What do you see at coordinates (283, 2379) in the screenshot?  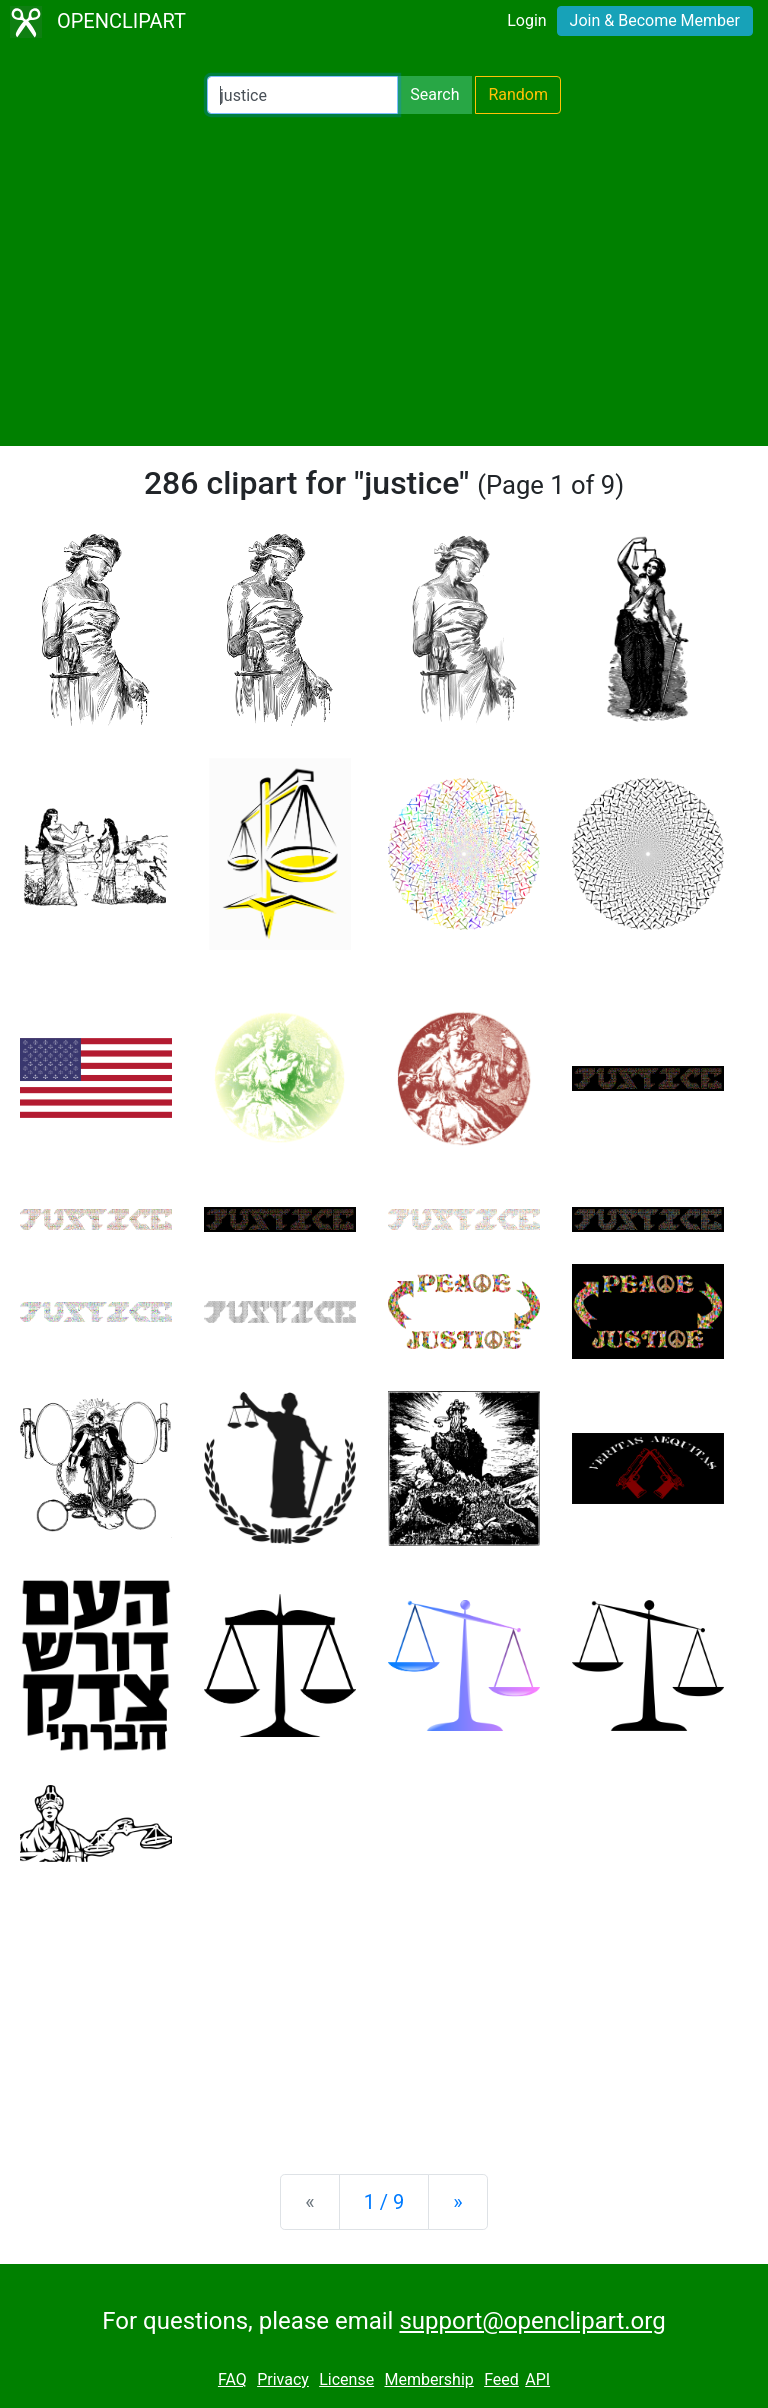 I see `Privacy` at bounding box center [283, 2379].